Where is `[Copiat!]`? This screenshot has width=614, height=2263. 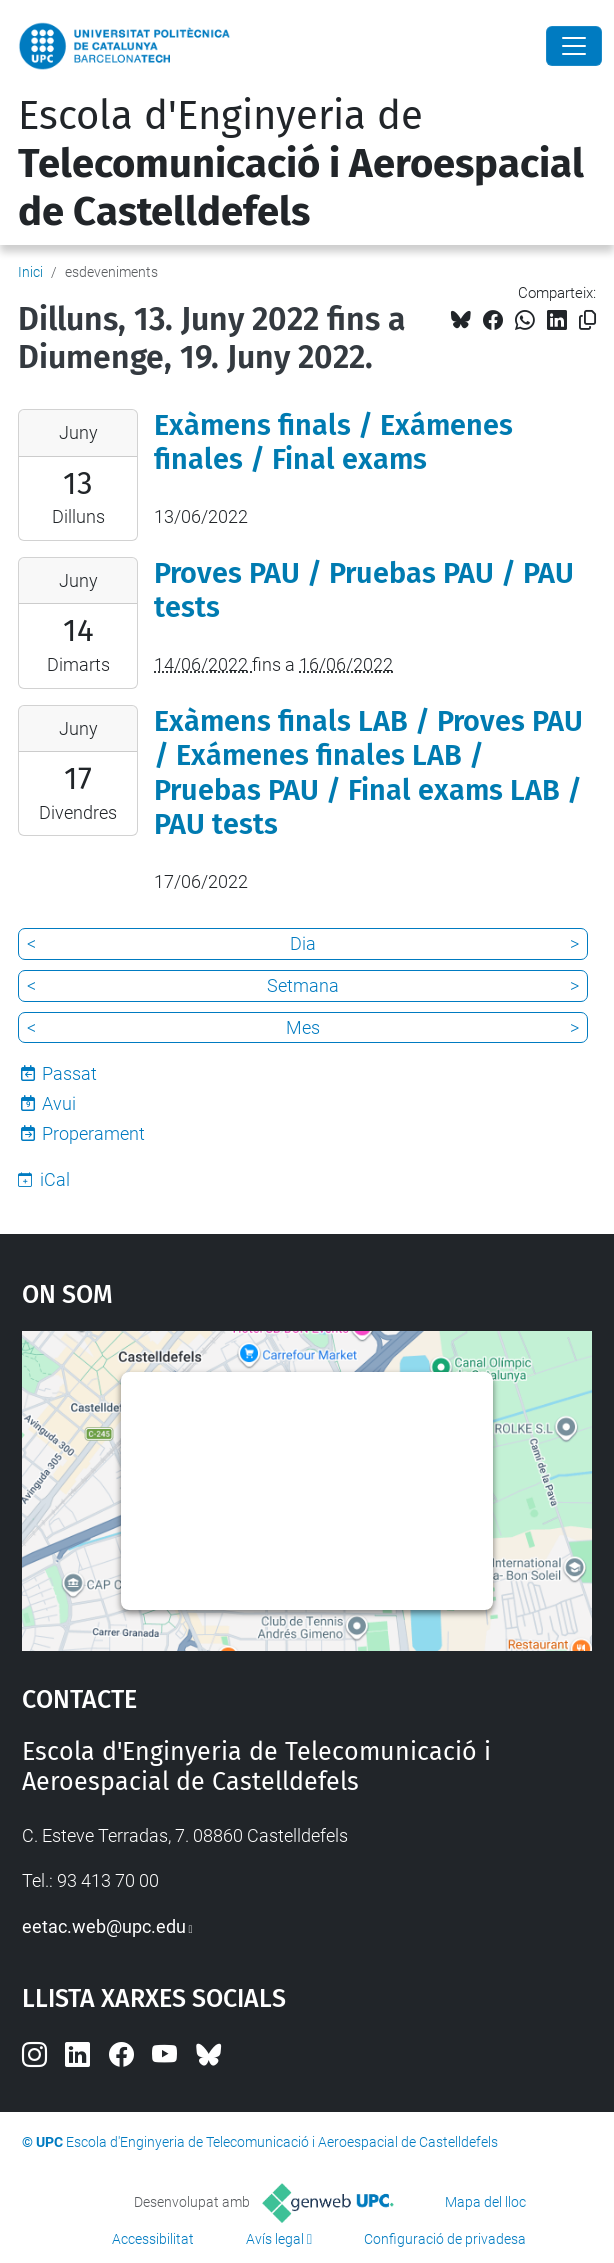
[Copiat!] is located at coordinates (587, 320).